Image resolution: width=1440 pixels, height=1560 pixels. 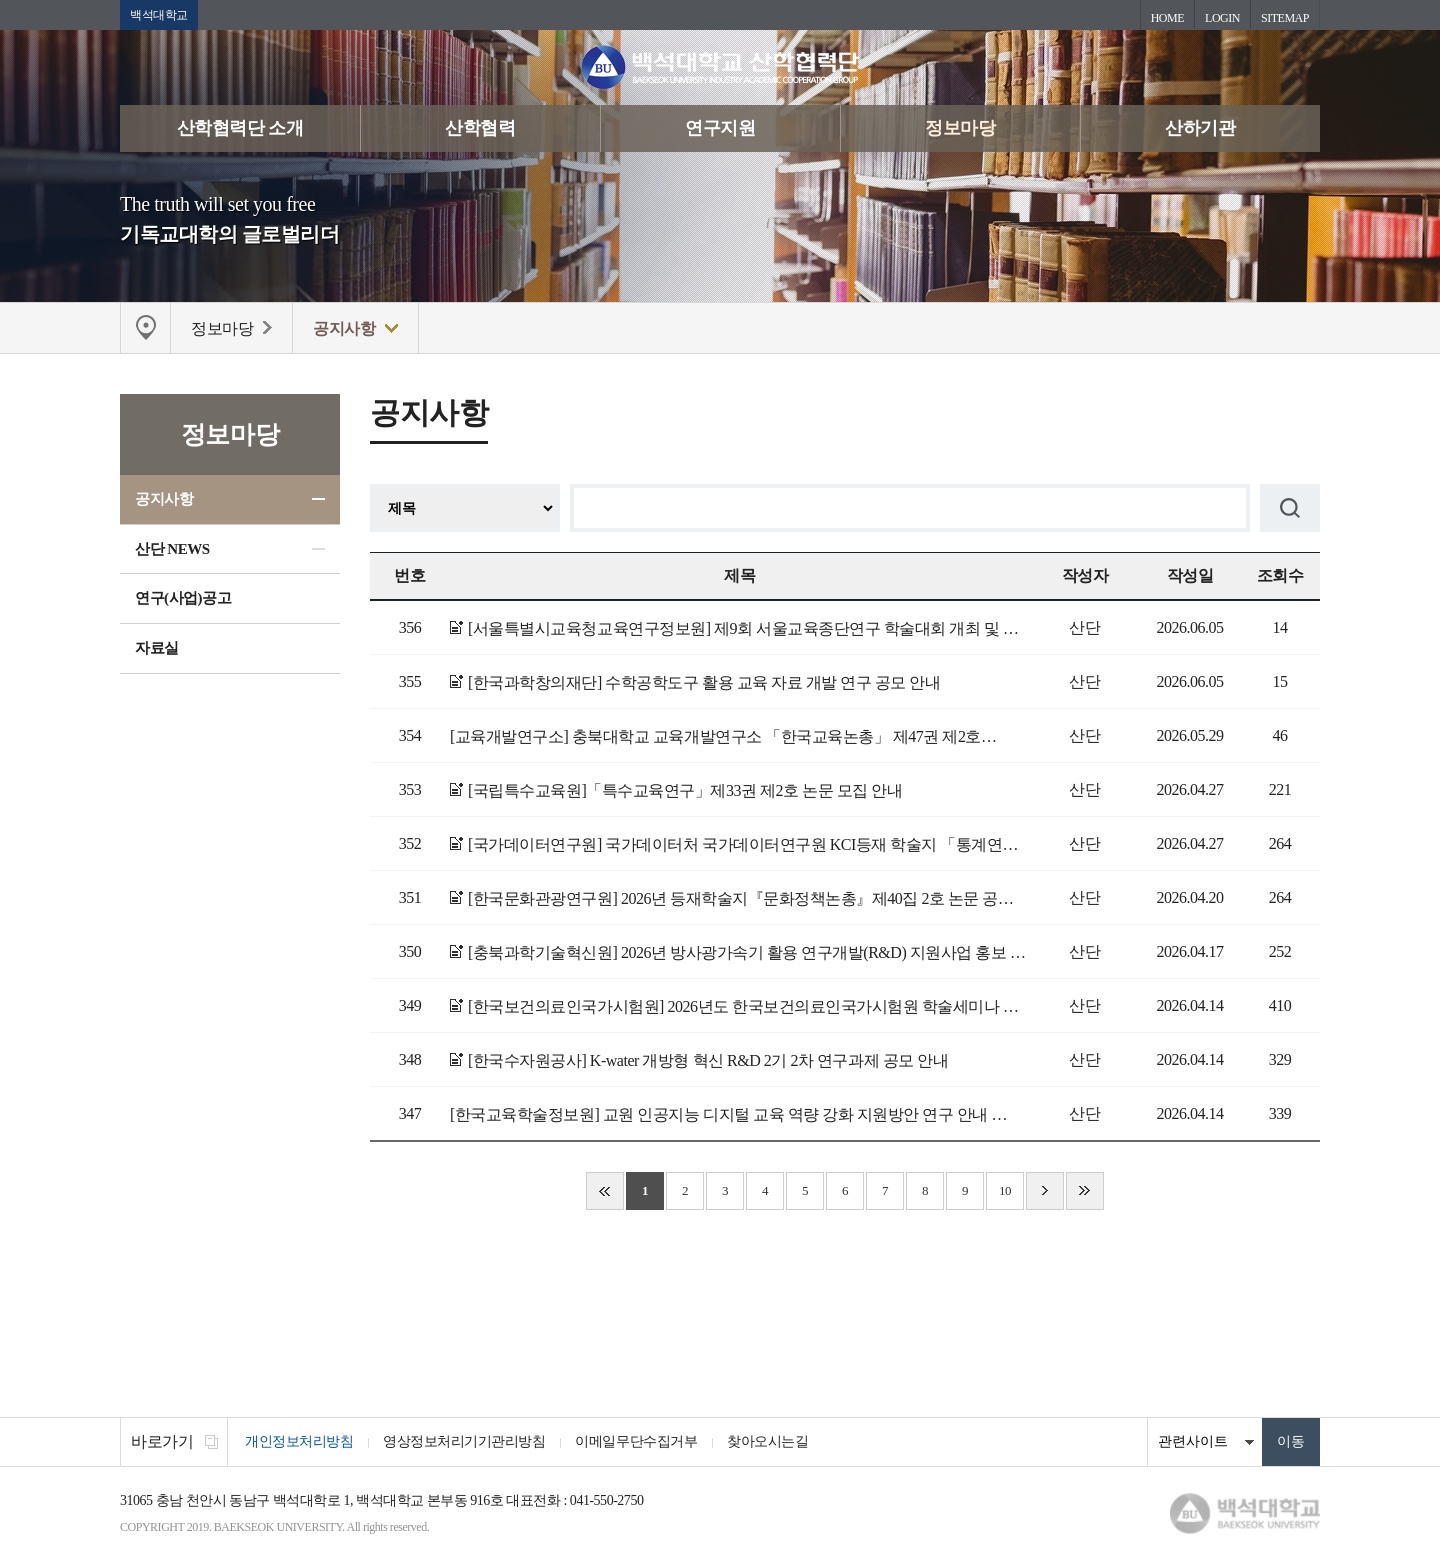 What do you see at coordinates (960, 128) in the screenshot?
I see `정보마당` at bounding box center [960, 128].